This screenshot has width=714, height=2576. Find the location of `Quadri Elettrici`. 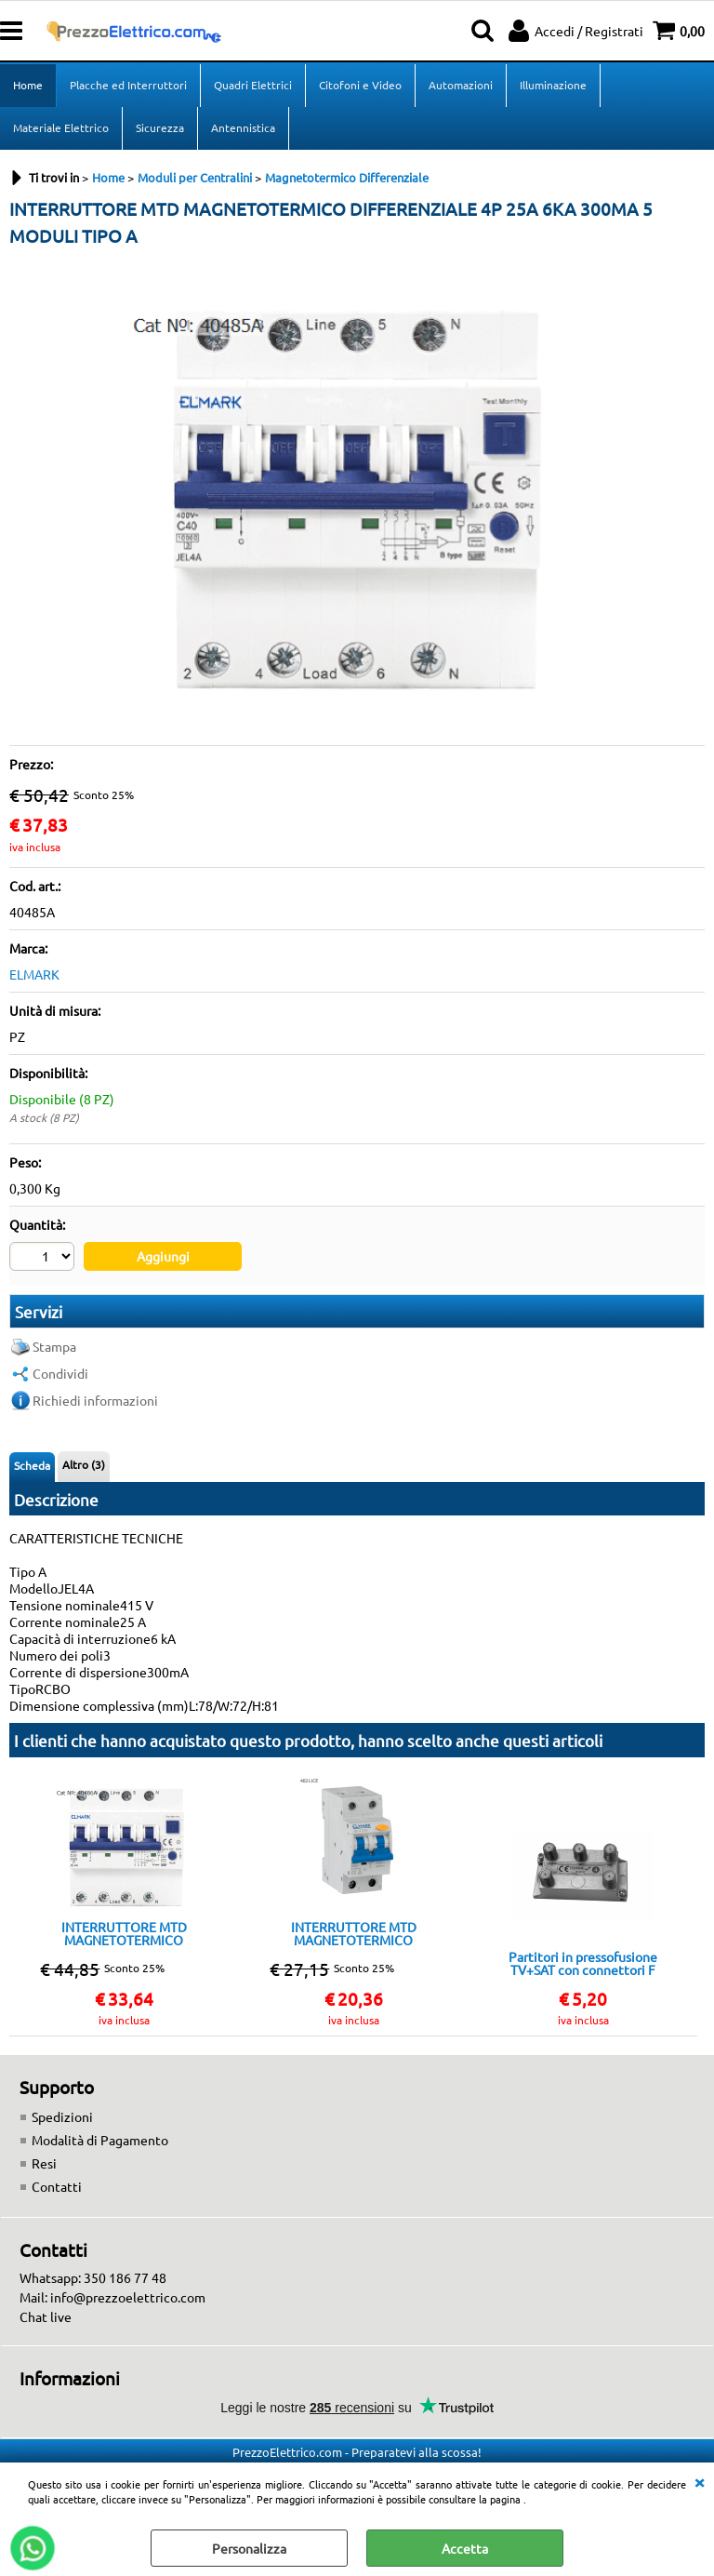

Quadri Elettrici is located at coordinates (253, 84).